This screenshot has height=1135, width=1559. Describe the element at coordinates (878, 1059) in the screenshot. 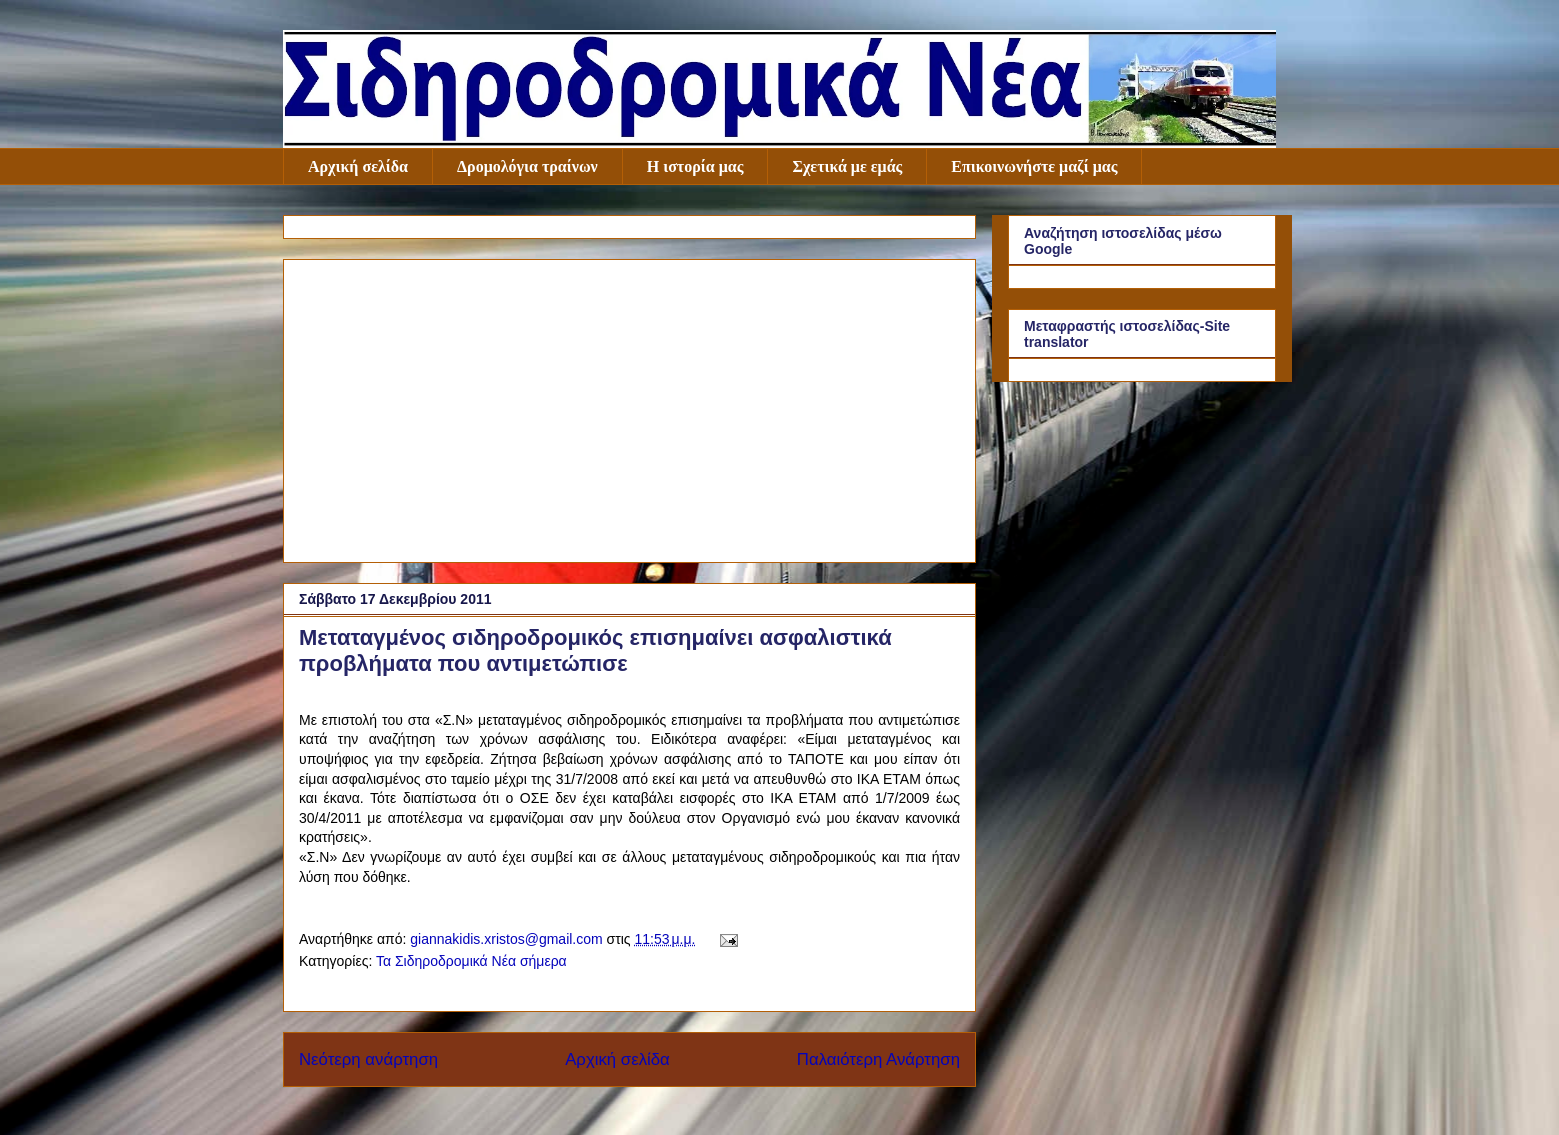

I see `Παλαιότερη Ανάρτηση` at that location.